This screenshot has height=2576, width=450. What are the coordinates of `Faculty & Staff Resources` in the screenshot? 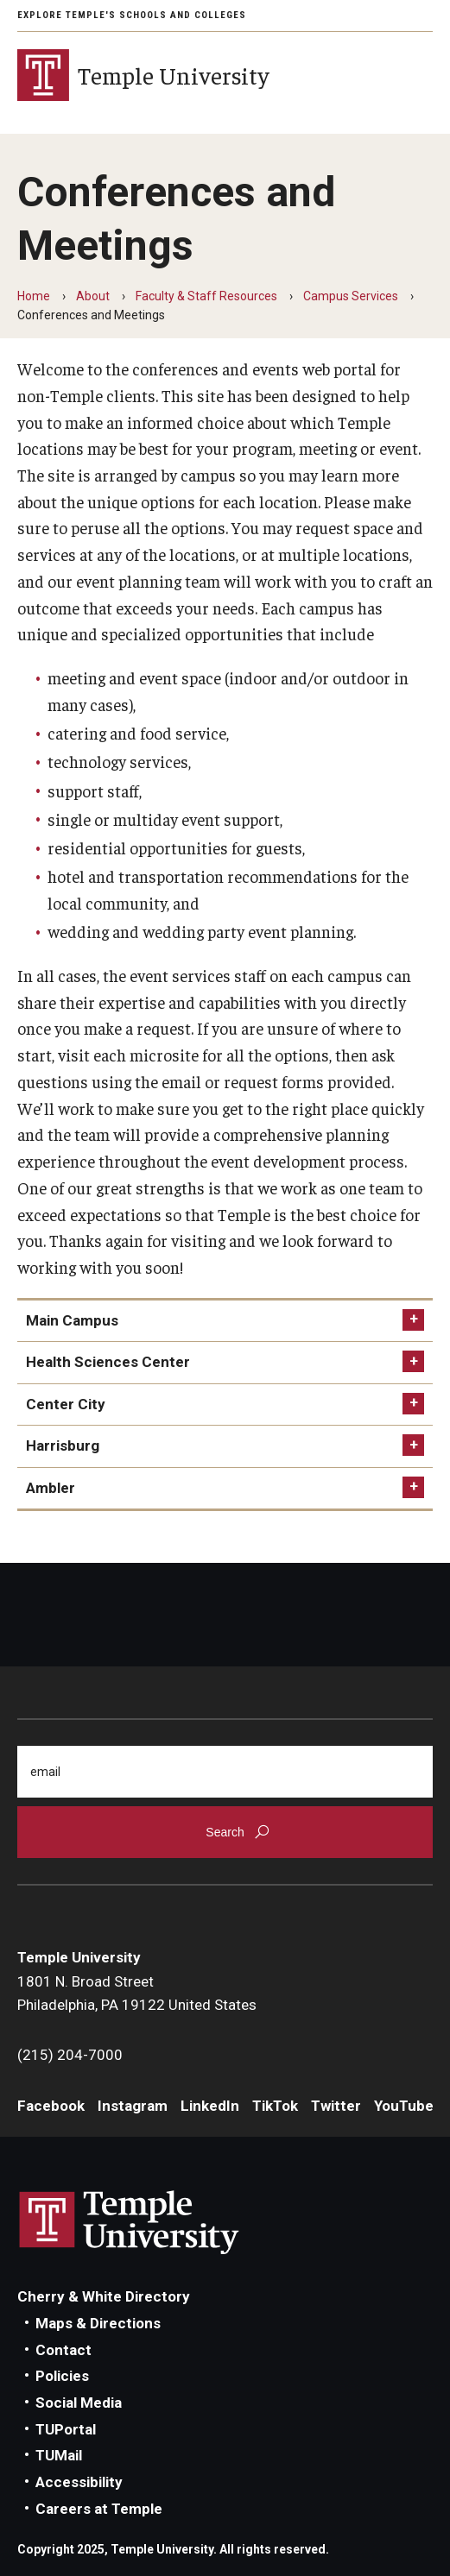 It's located at (206, 296).